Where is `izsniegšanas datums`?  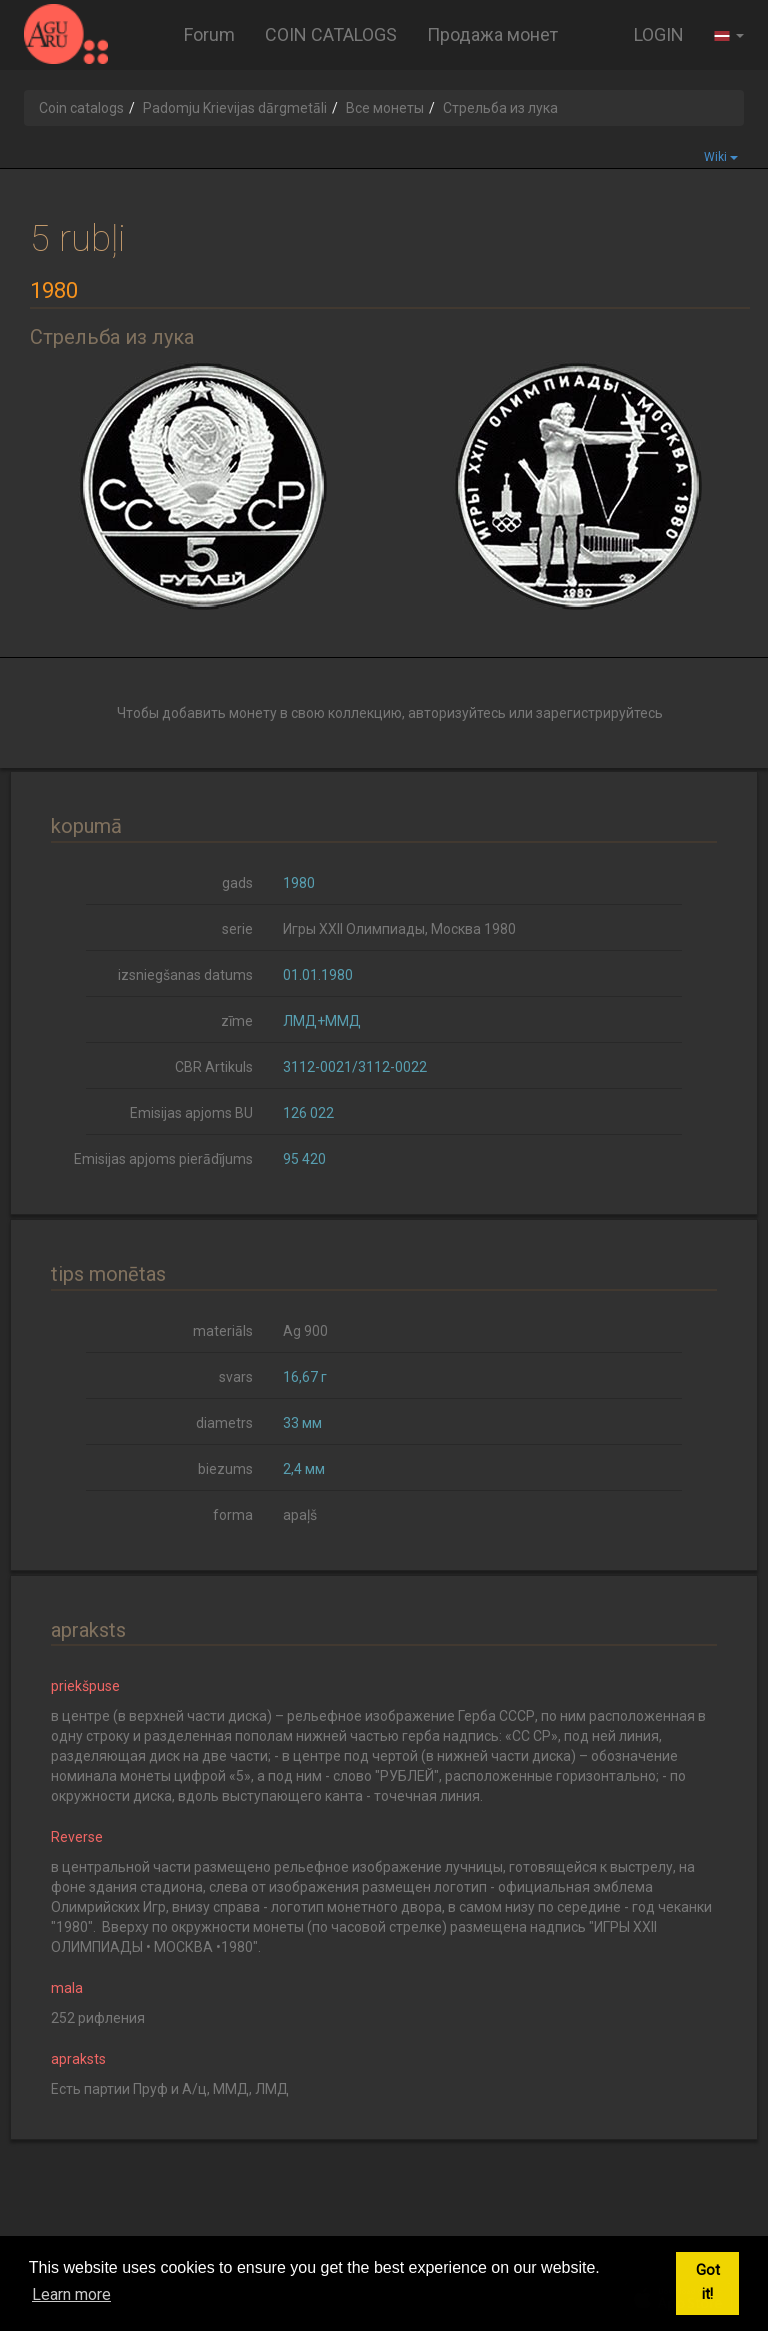
izsniegšanas datums is located at coordinates (185, 975).